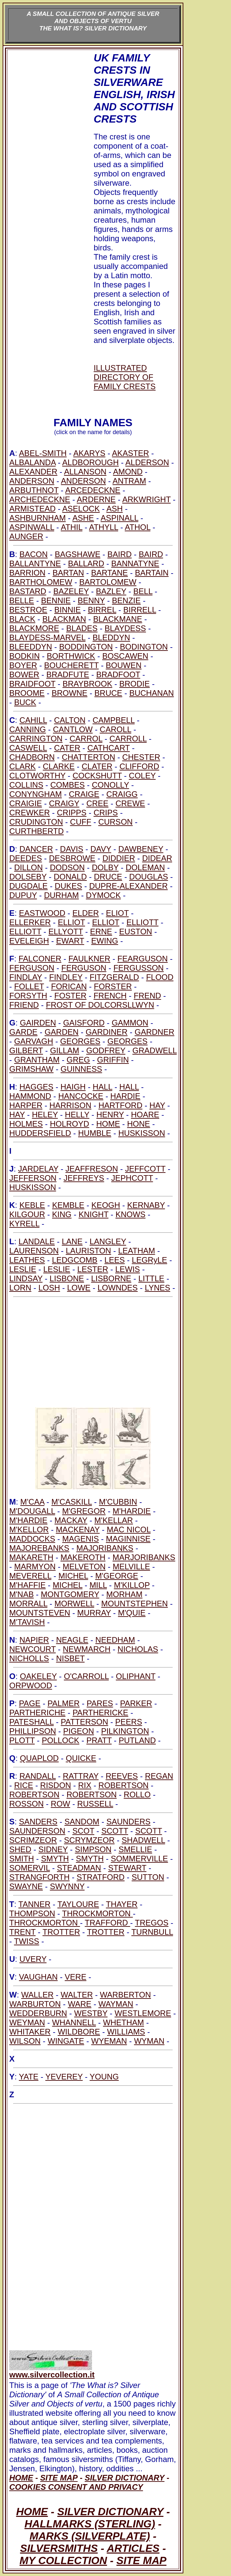 The image size is (231, 2576). What do you see at coordinates (89, 2524) in the screenshot?
I see `HALLMARKS (STERLING)` at bounding box center [89, 2524].